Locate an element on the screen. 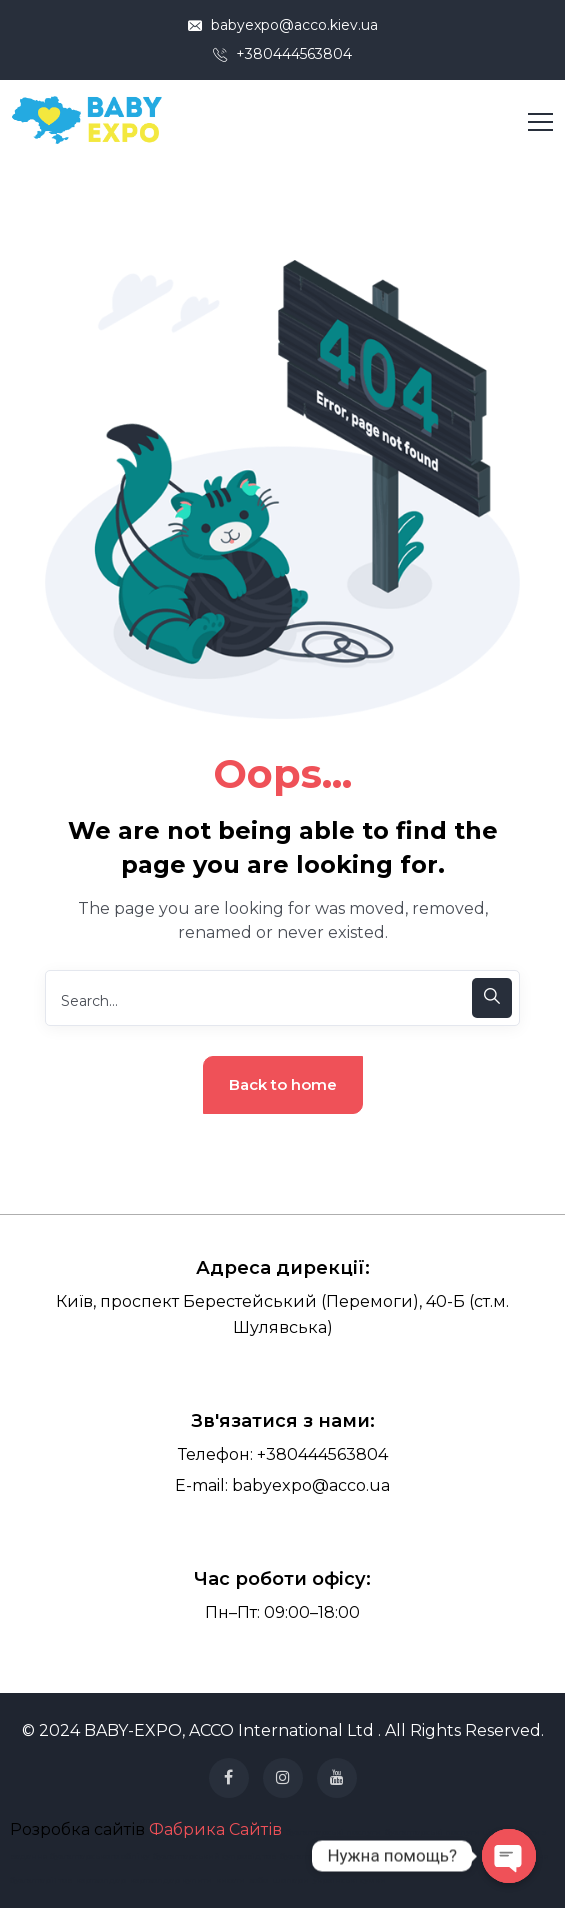 The width and height of the screenshot is (565, 1908). Фабрика Сайтів is located at coordinates (215, 1829).